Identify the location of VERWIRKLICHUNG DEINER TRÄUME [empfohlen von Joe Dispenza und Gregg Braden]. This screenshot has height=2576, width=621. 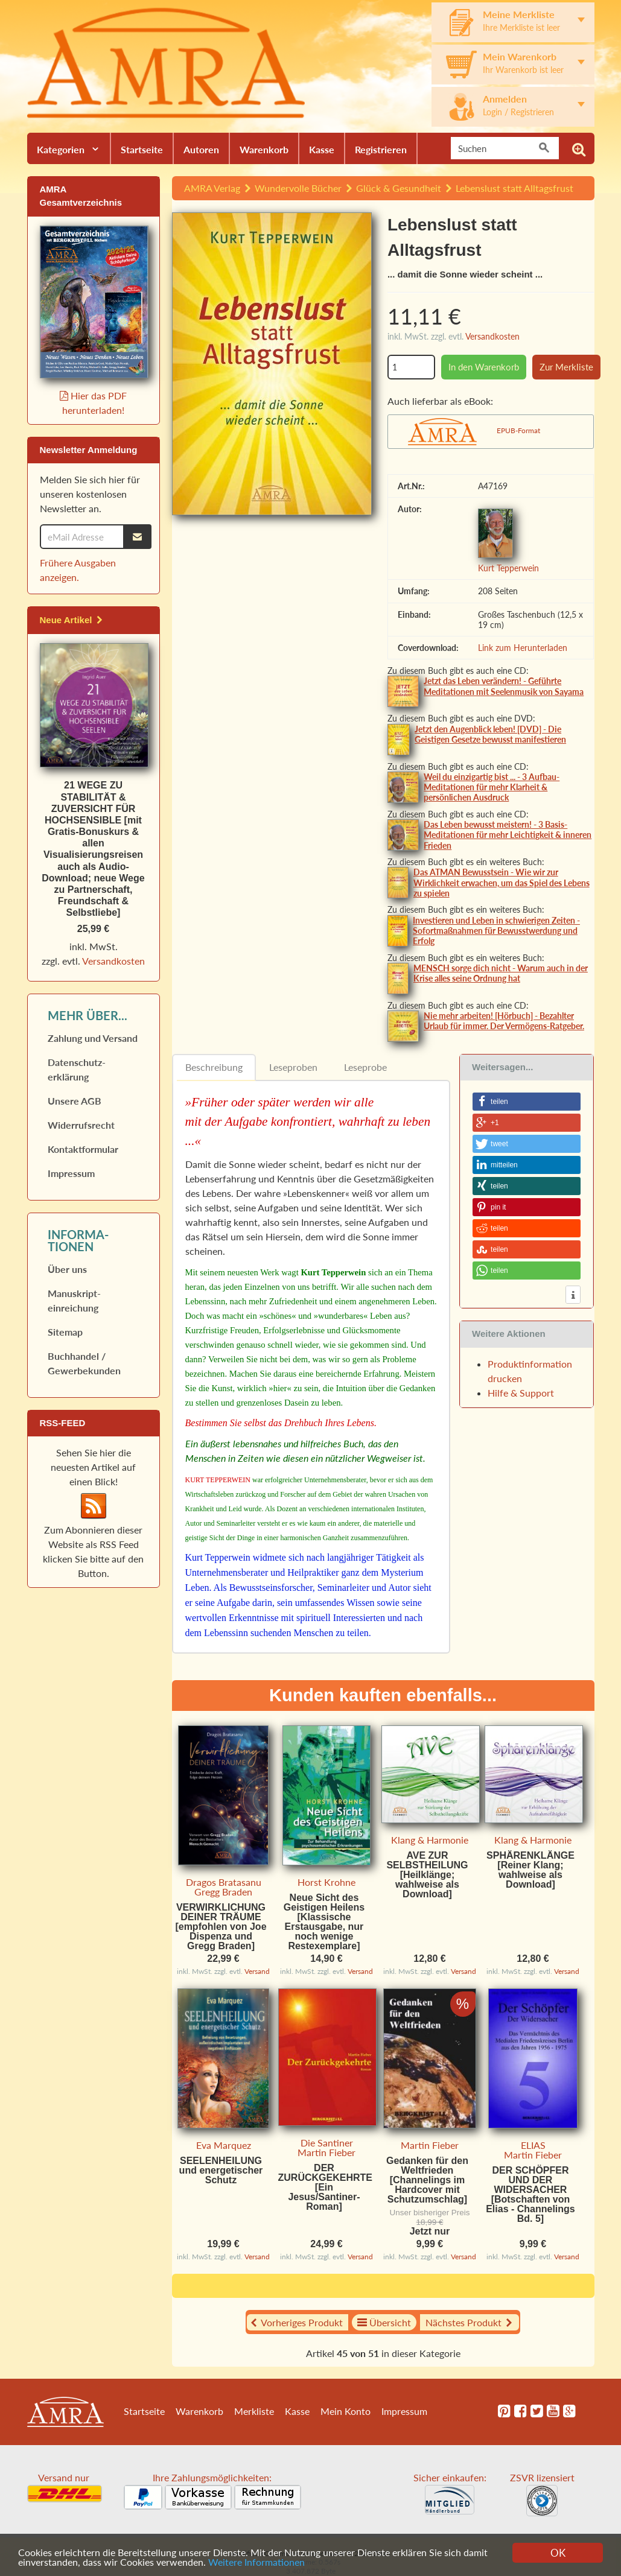
(220, 1926).